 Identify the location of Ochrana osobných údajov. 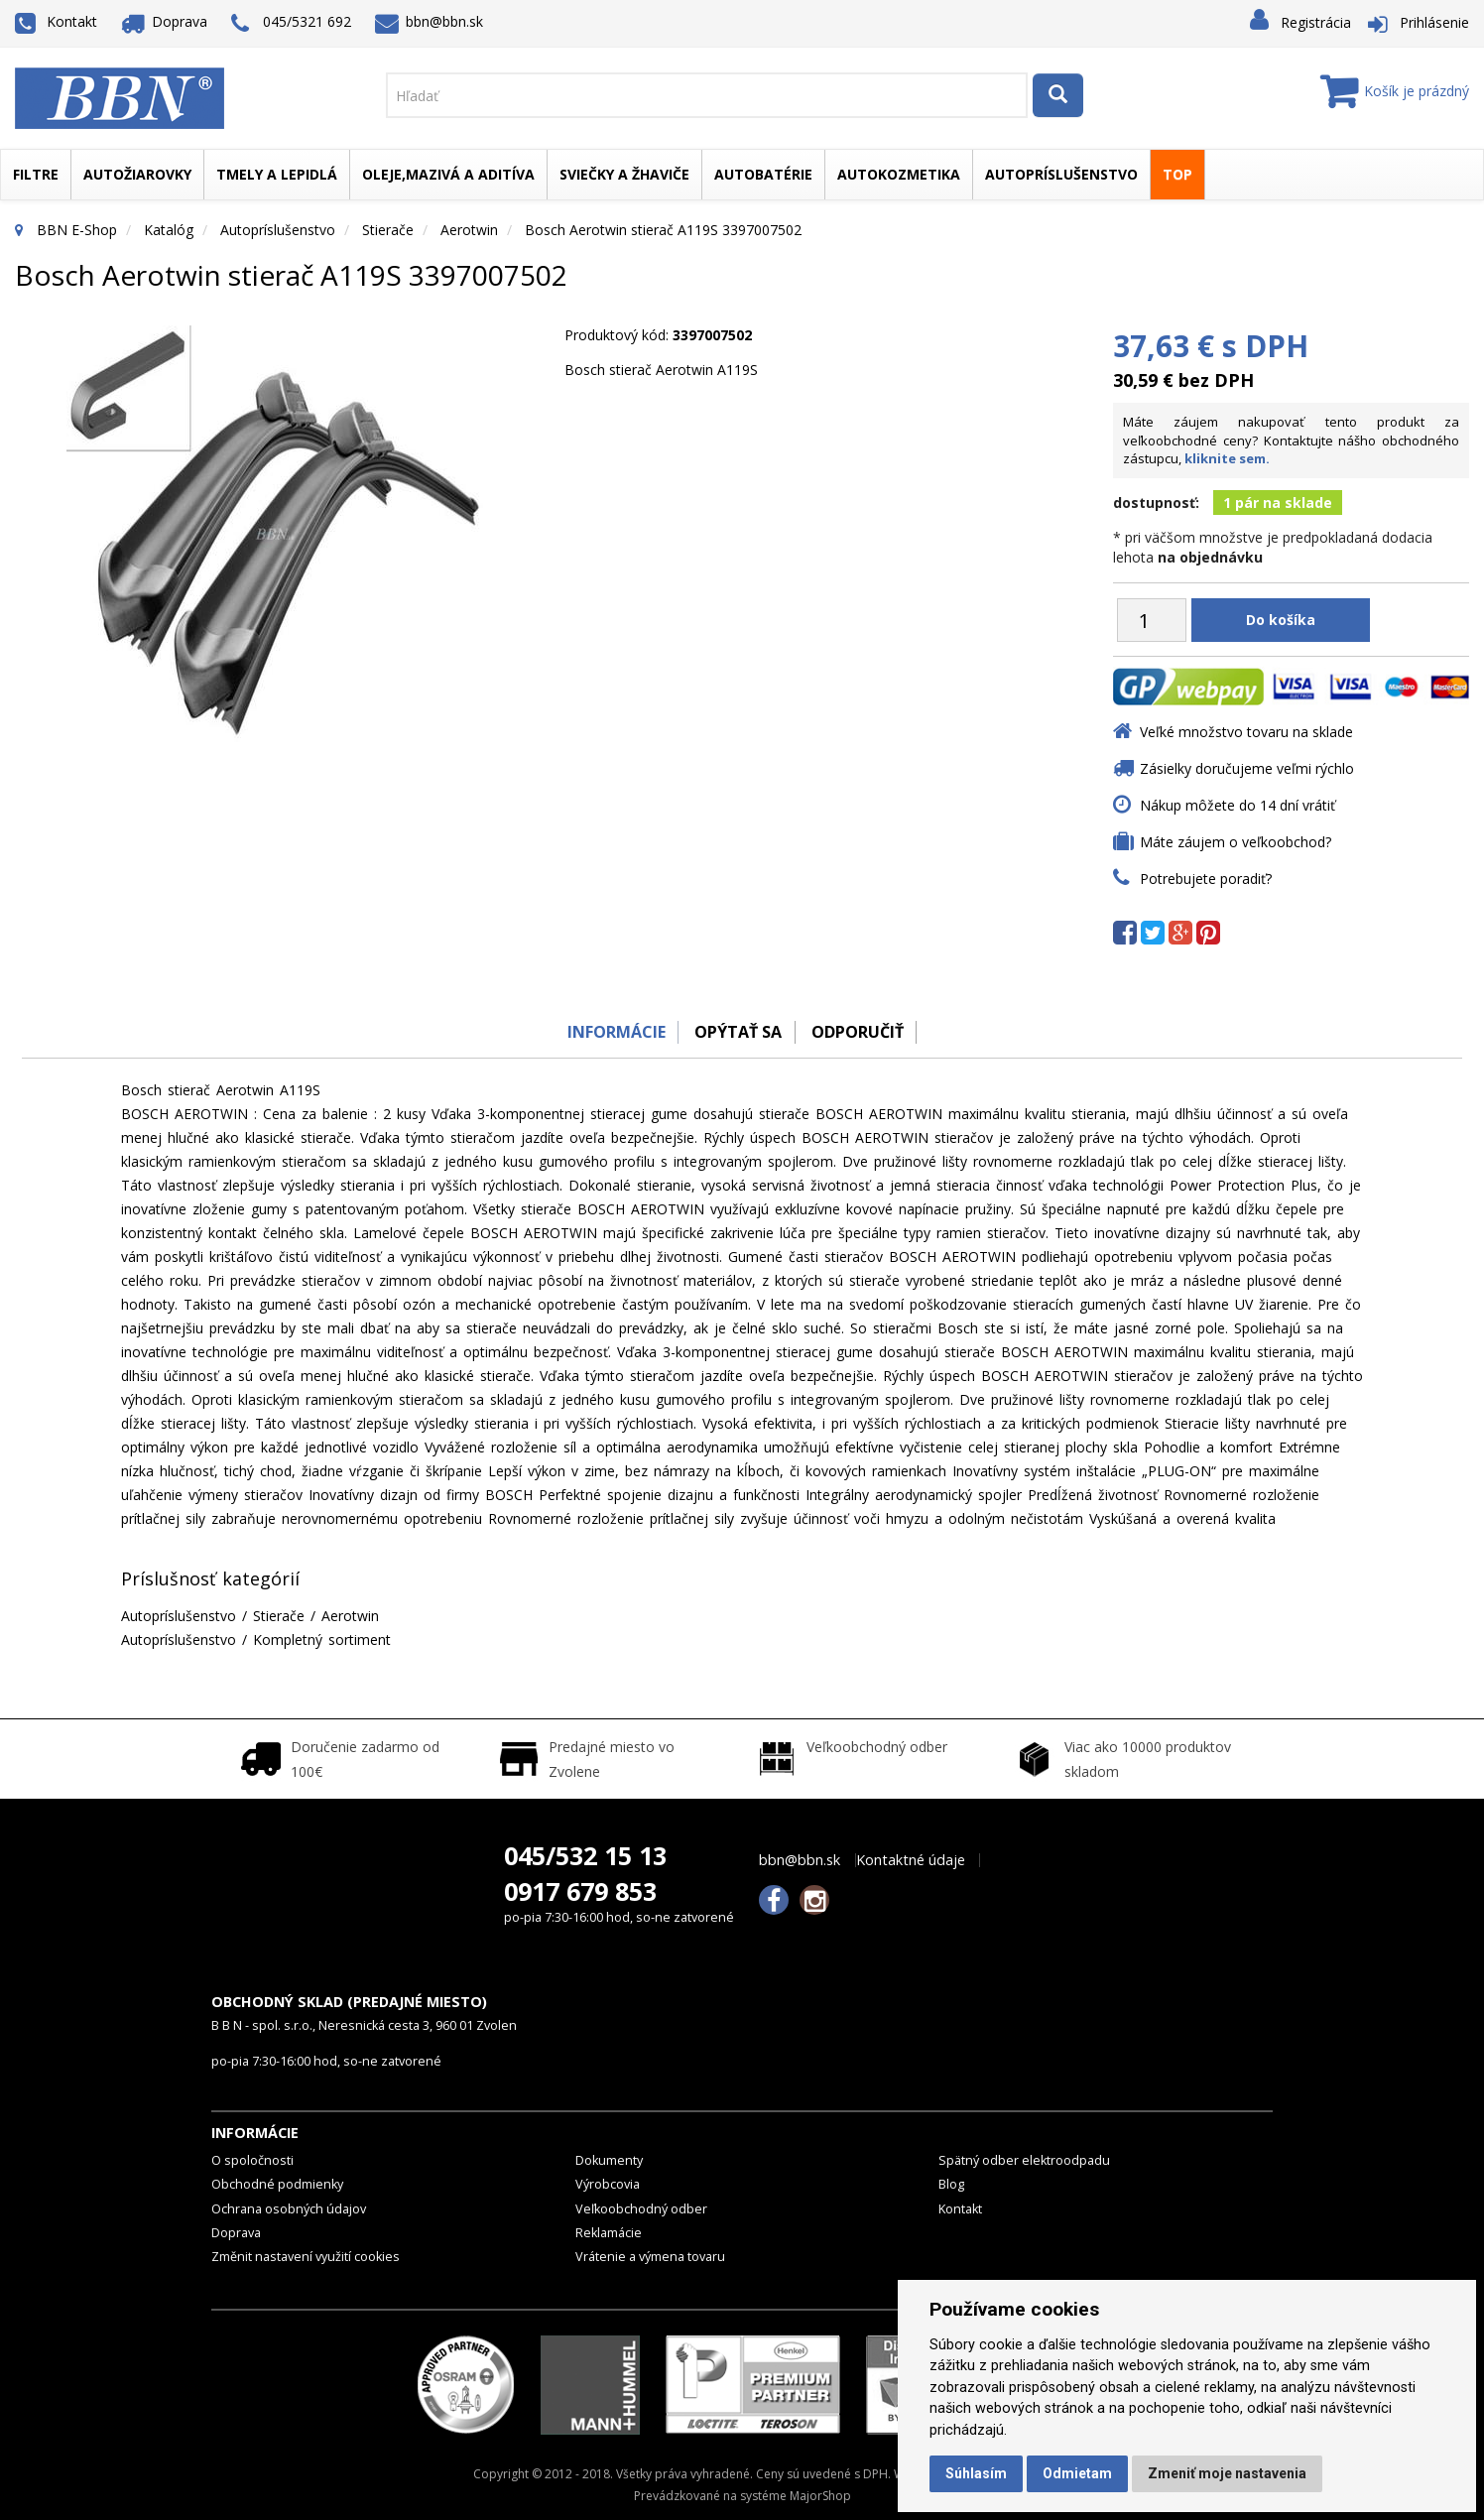
(288, 2209).